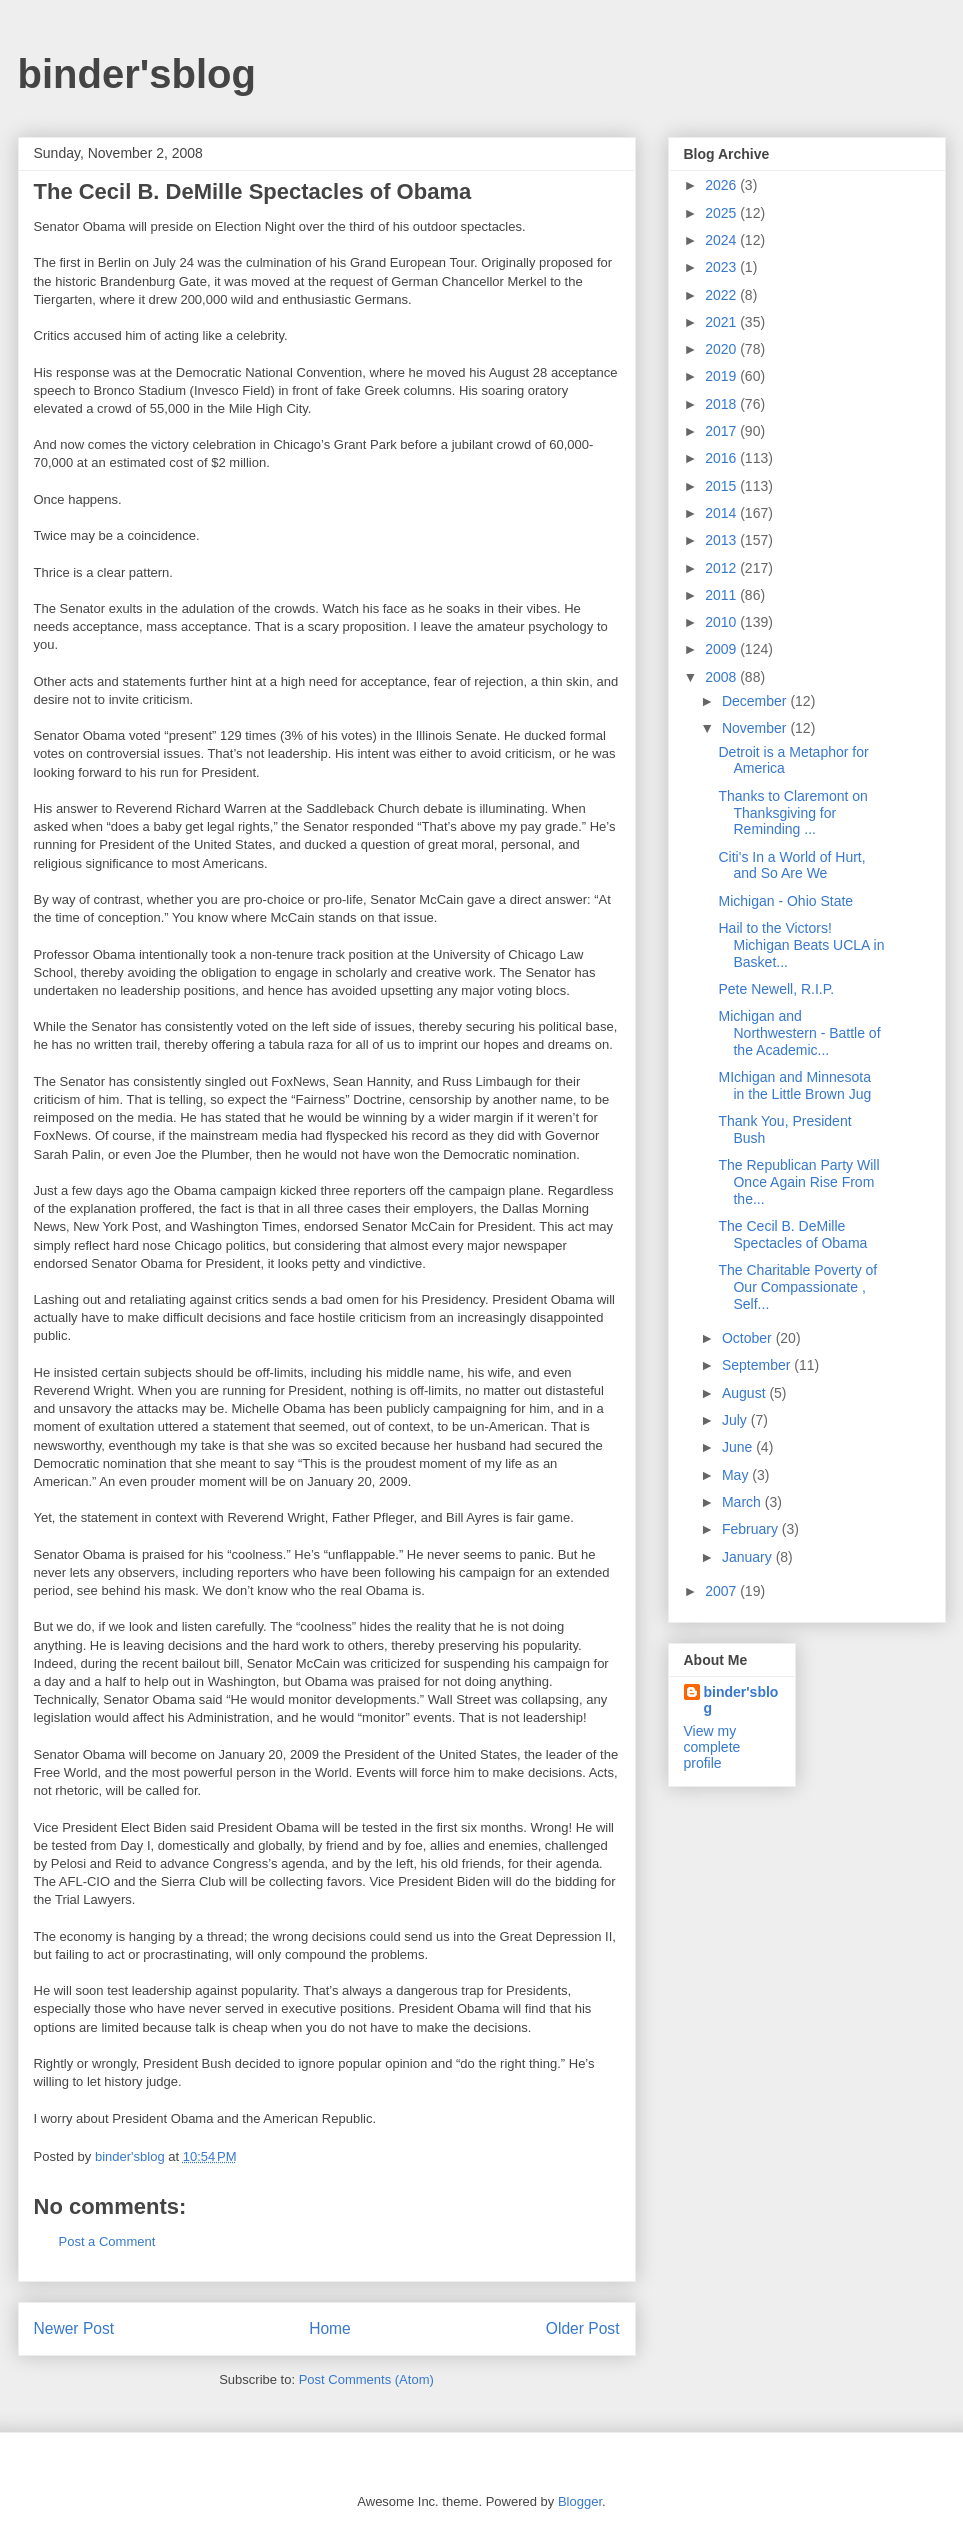  What do you see at coordinates (137, 74) in the screenshot?
I see `binder'sblog` at bounding box center [137, 74].